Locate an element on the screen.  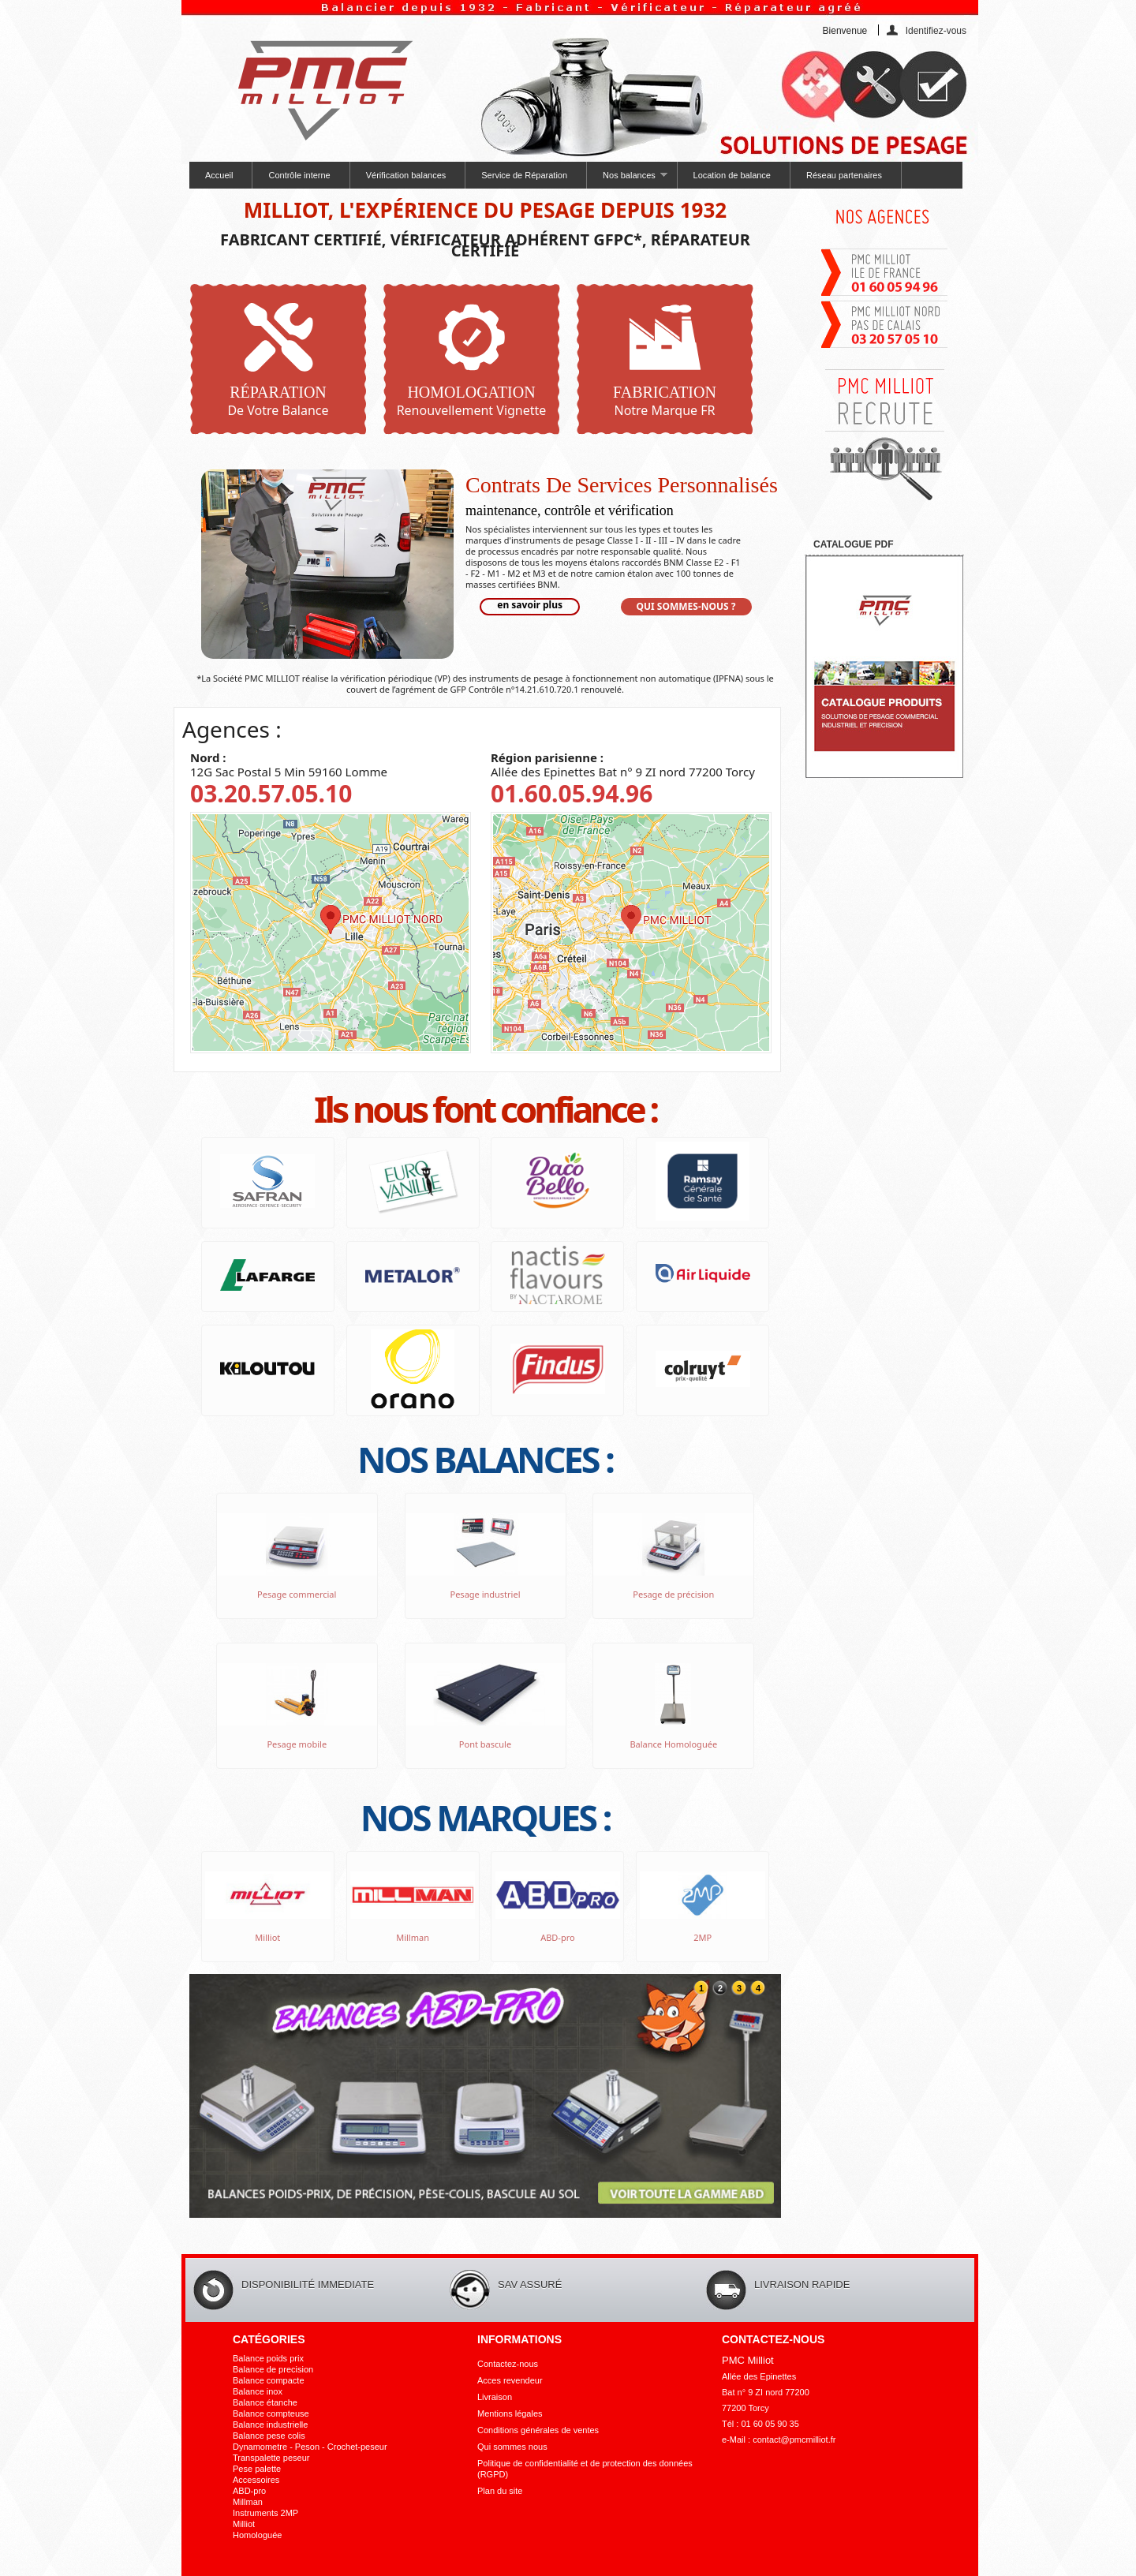
Acces revendeur is located at coordinates (510, 2380).